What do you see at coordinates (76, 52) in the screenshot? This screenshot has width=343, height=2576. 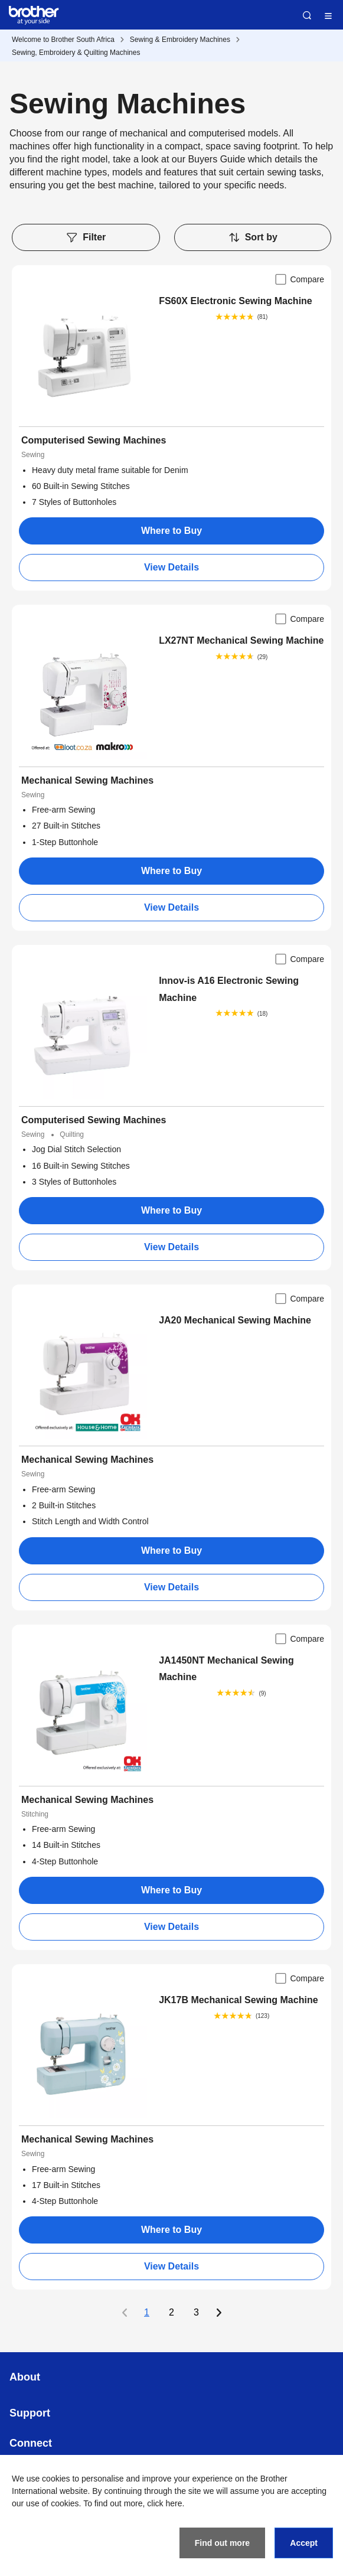 I see `Sewing, Embroidery & Quilting Machines` at bounding box center [76, 52].